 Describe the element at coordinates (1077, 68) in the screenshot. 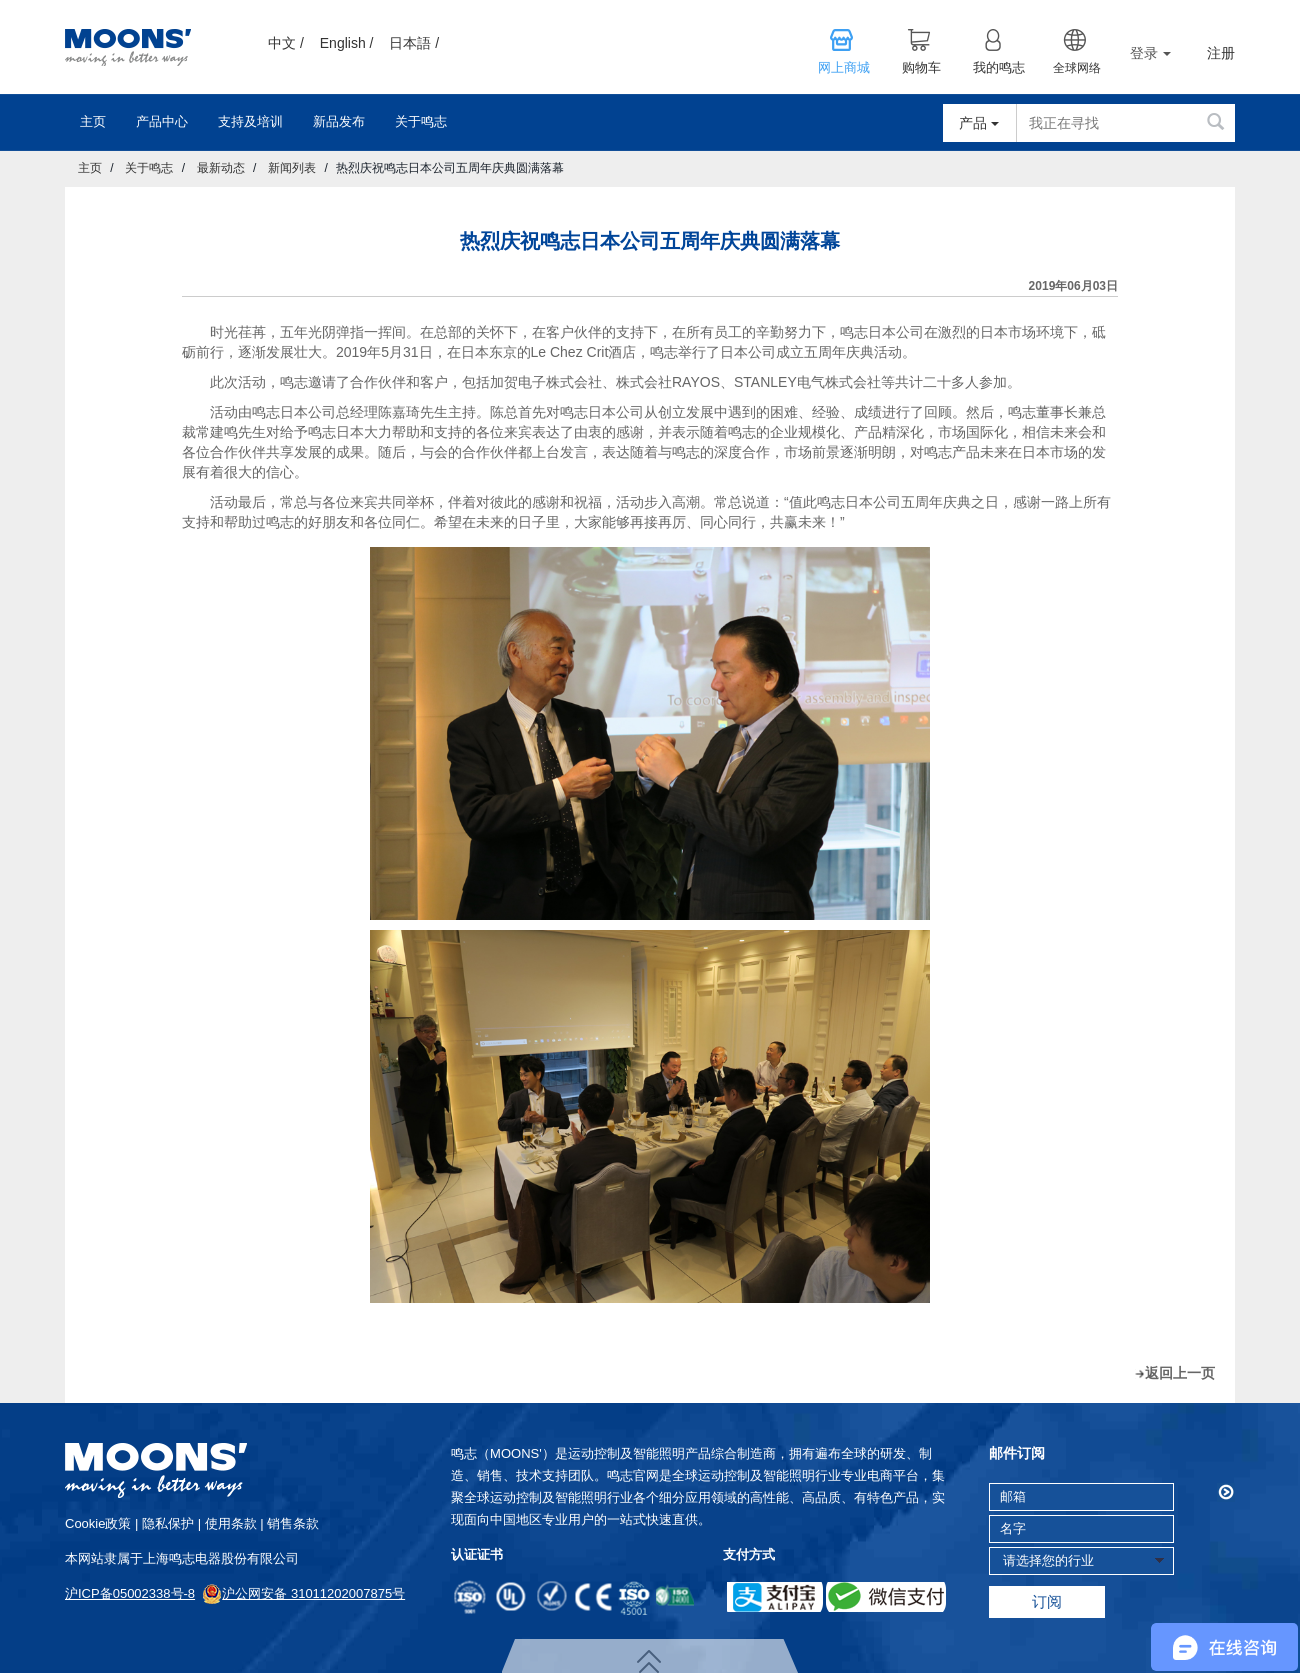

I see `全球网络` at that location.